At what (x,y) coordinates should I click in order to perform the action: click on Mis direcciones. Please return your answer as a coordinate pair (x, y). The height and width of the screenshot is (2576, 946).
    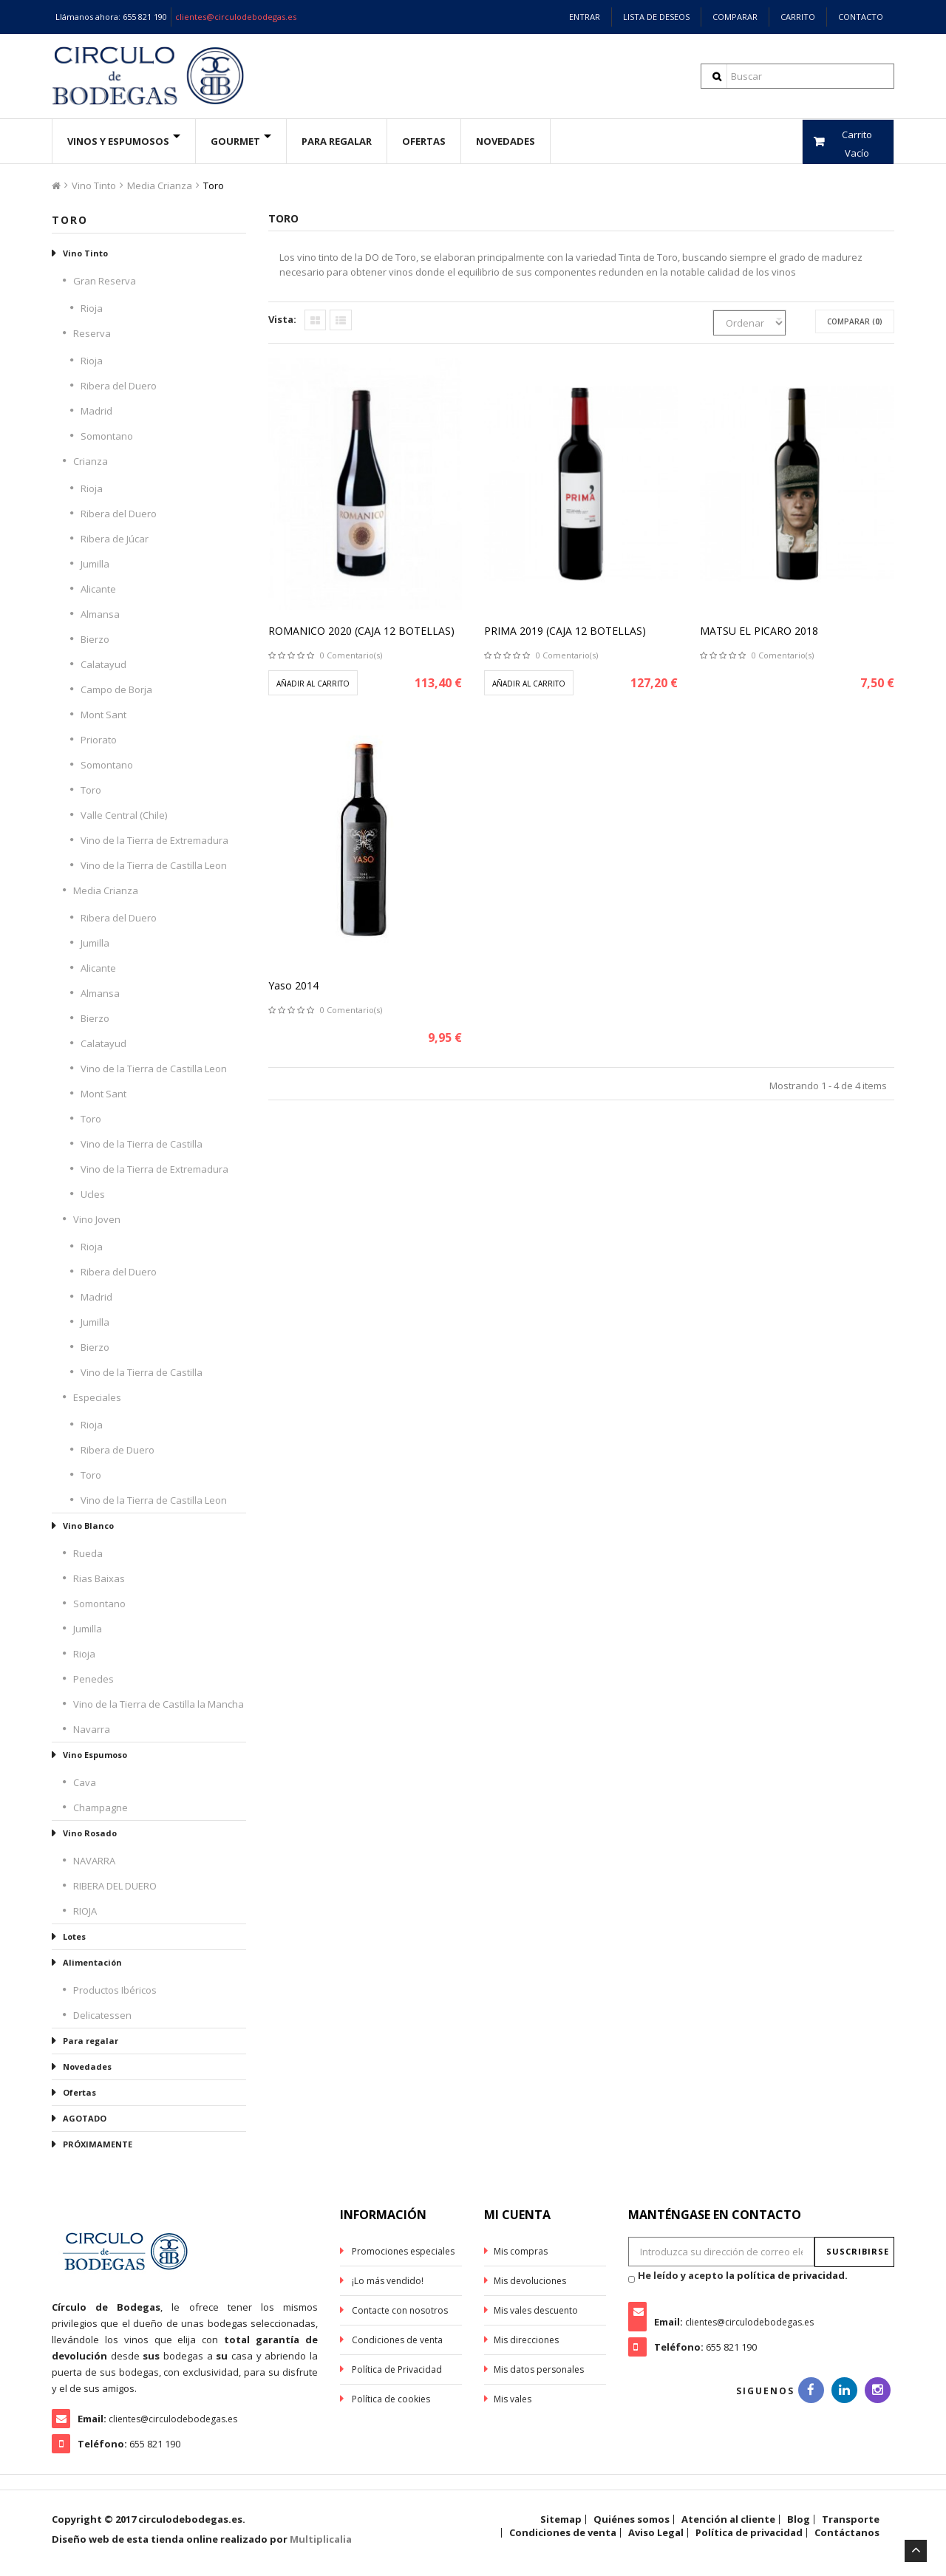
    Looking at the image, I should click on (526, 2340).